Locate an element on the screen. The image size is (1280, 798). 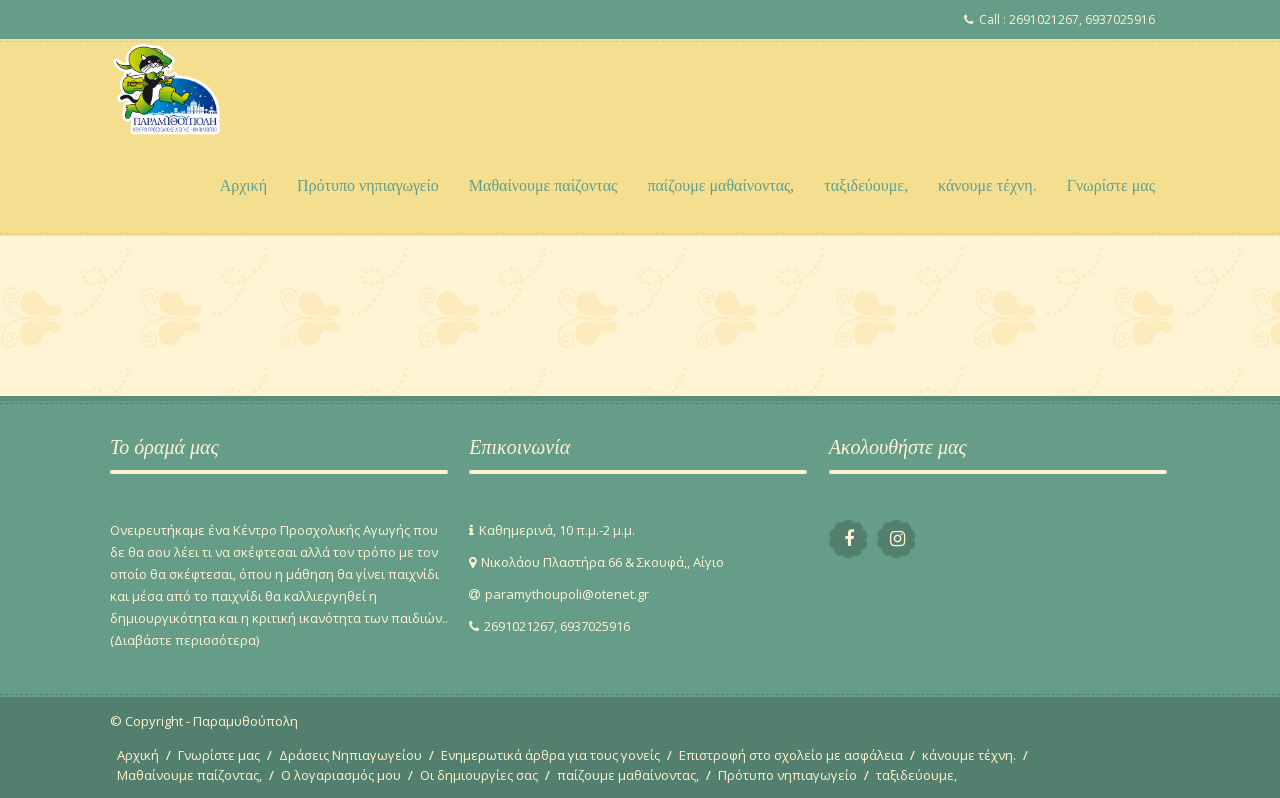
Μαθαίνουμε παίζοντας, is located at coordinates (189, 775).